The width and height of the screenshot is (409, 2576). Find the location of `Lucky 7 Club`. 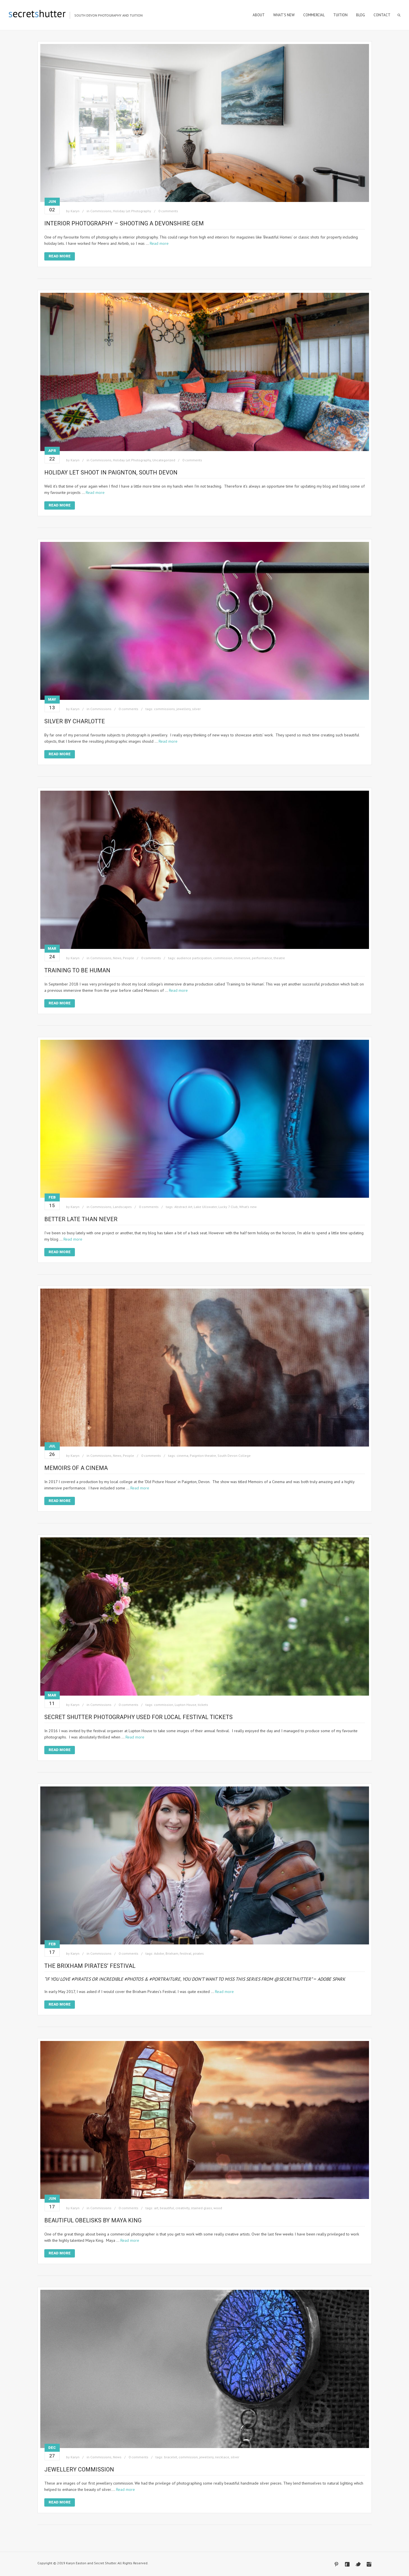

Lucky 7 Club is located at coordinates (228, 1207).